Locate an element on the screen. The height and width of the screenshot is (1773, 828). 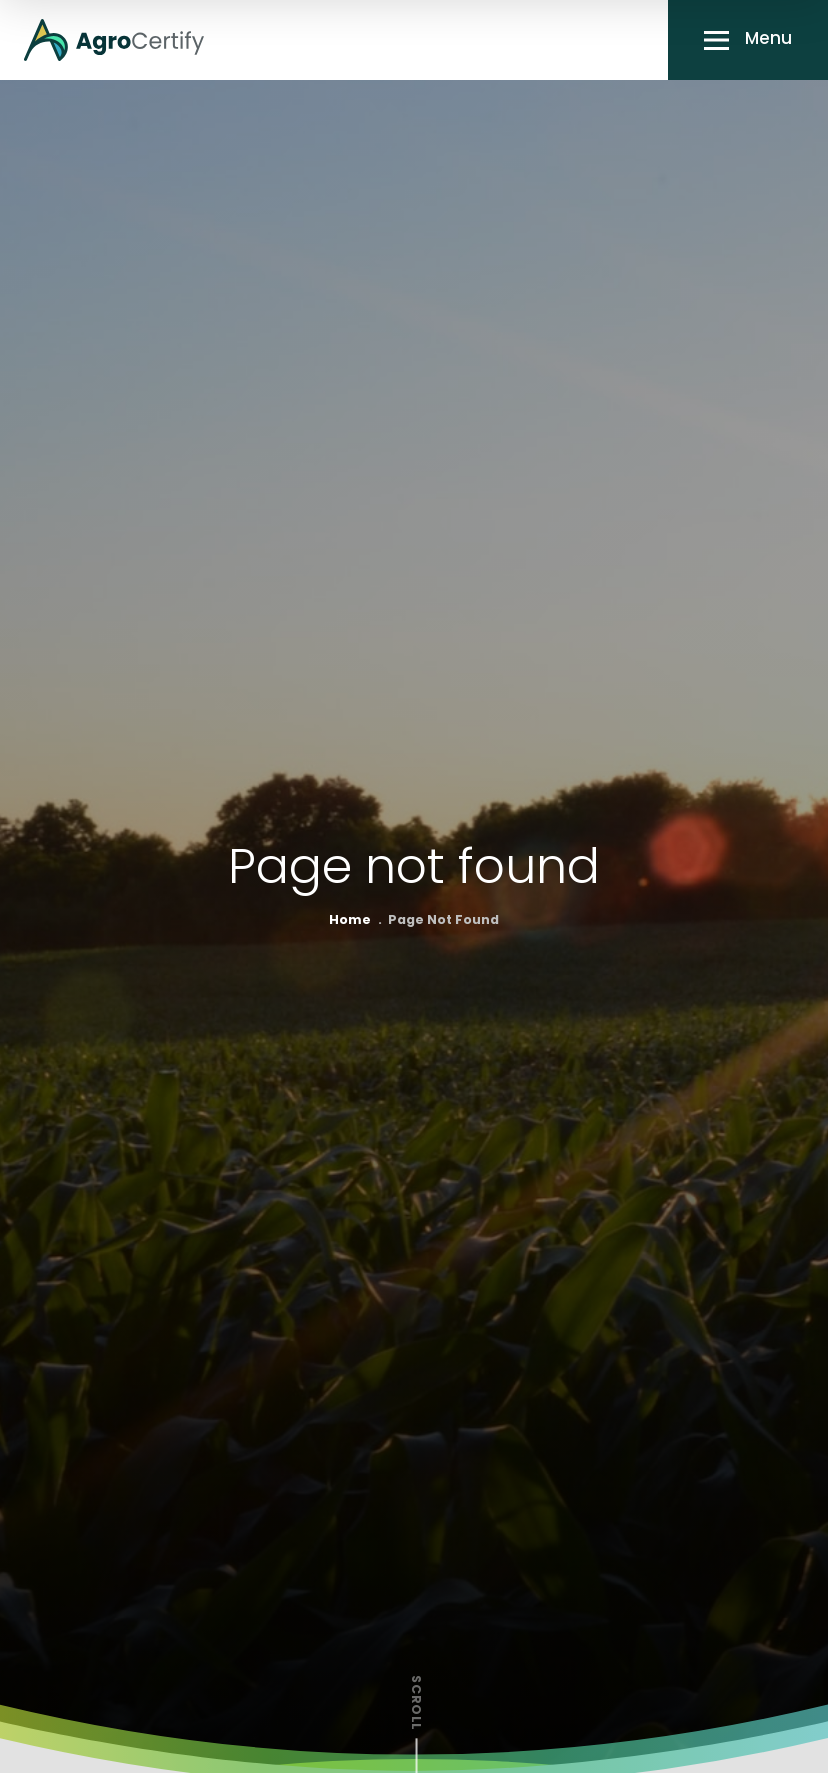
[button] is located at coordinates (748, 40).